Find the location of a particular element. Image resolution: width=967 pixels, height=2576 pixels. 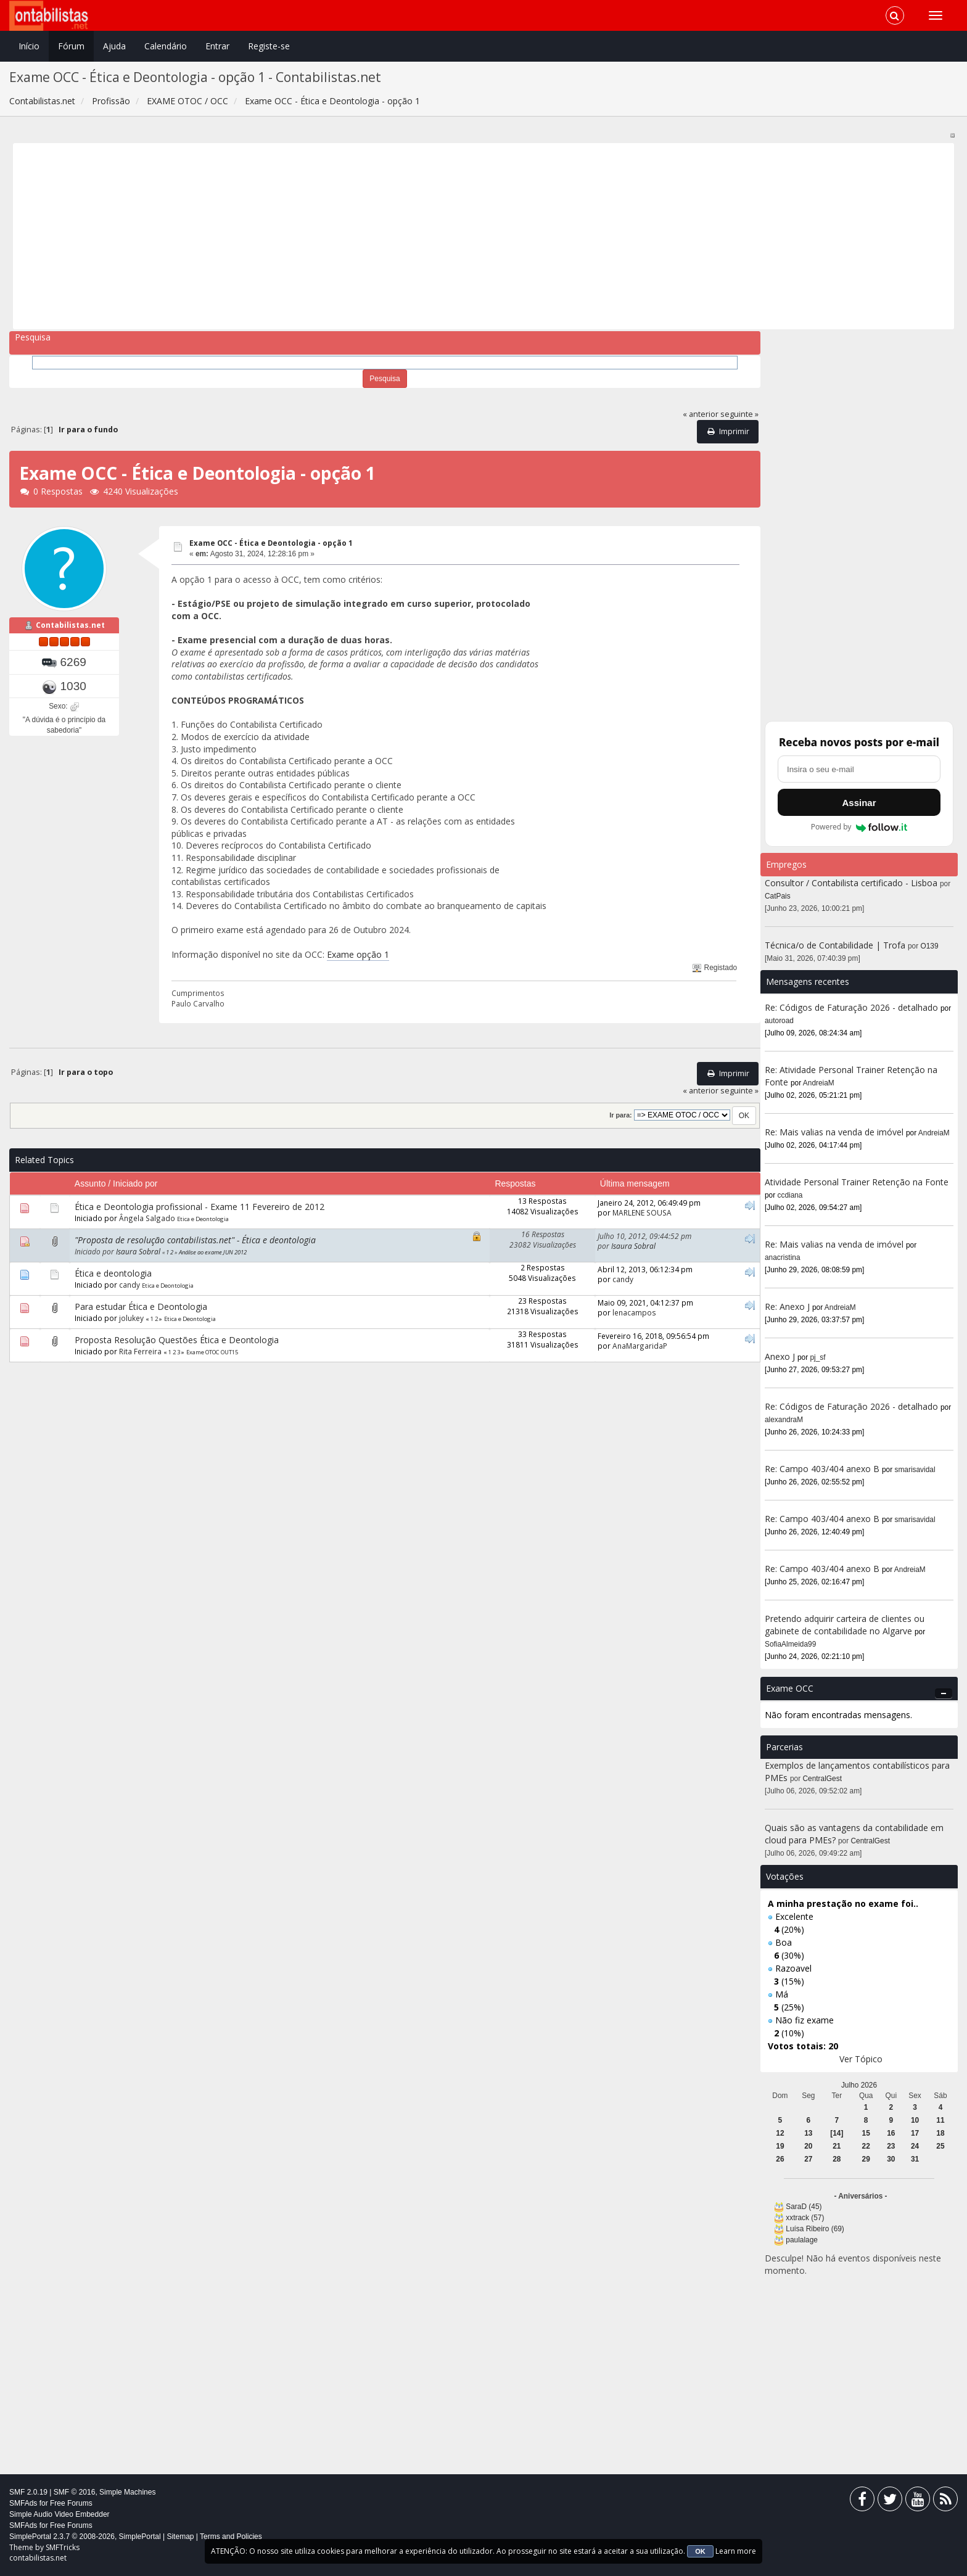

Ética e Deontologia profissional - Exame 11 Fevereiro de 2012 is located at coordinates (199, 1206).